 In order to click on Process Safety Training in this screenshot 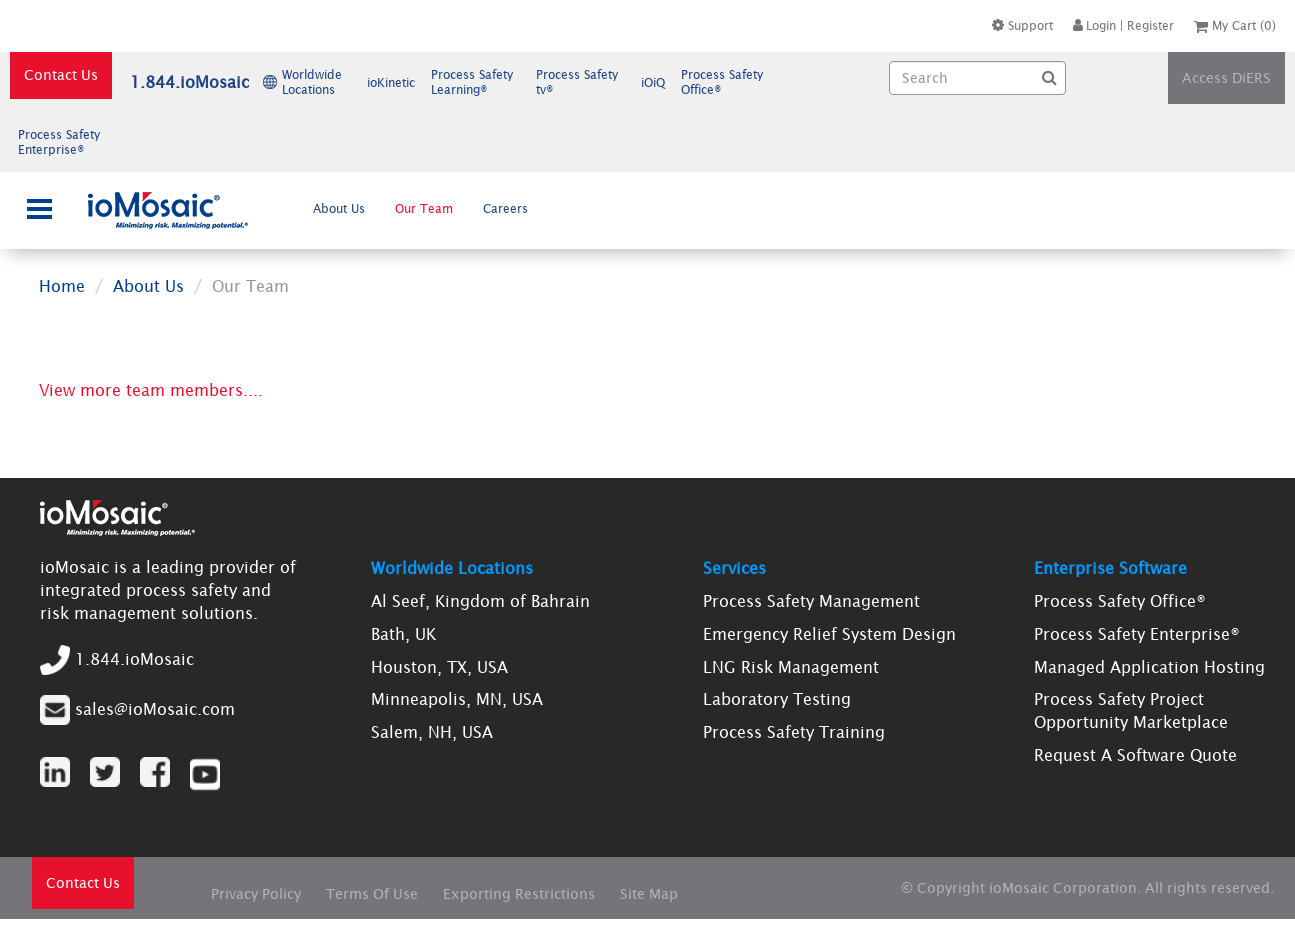, I will do `click(794, 732)`.